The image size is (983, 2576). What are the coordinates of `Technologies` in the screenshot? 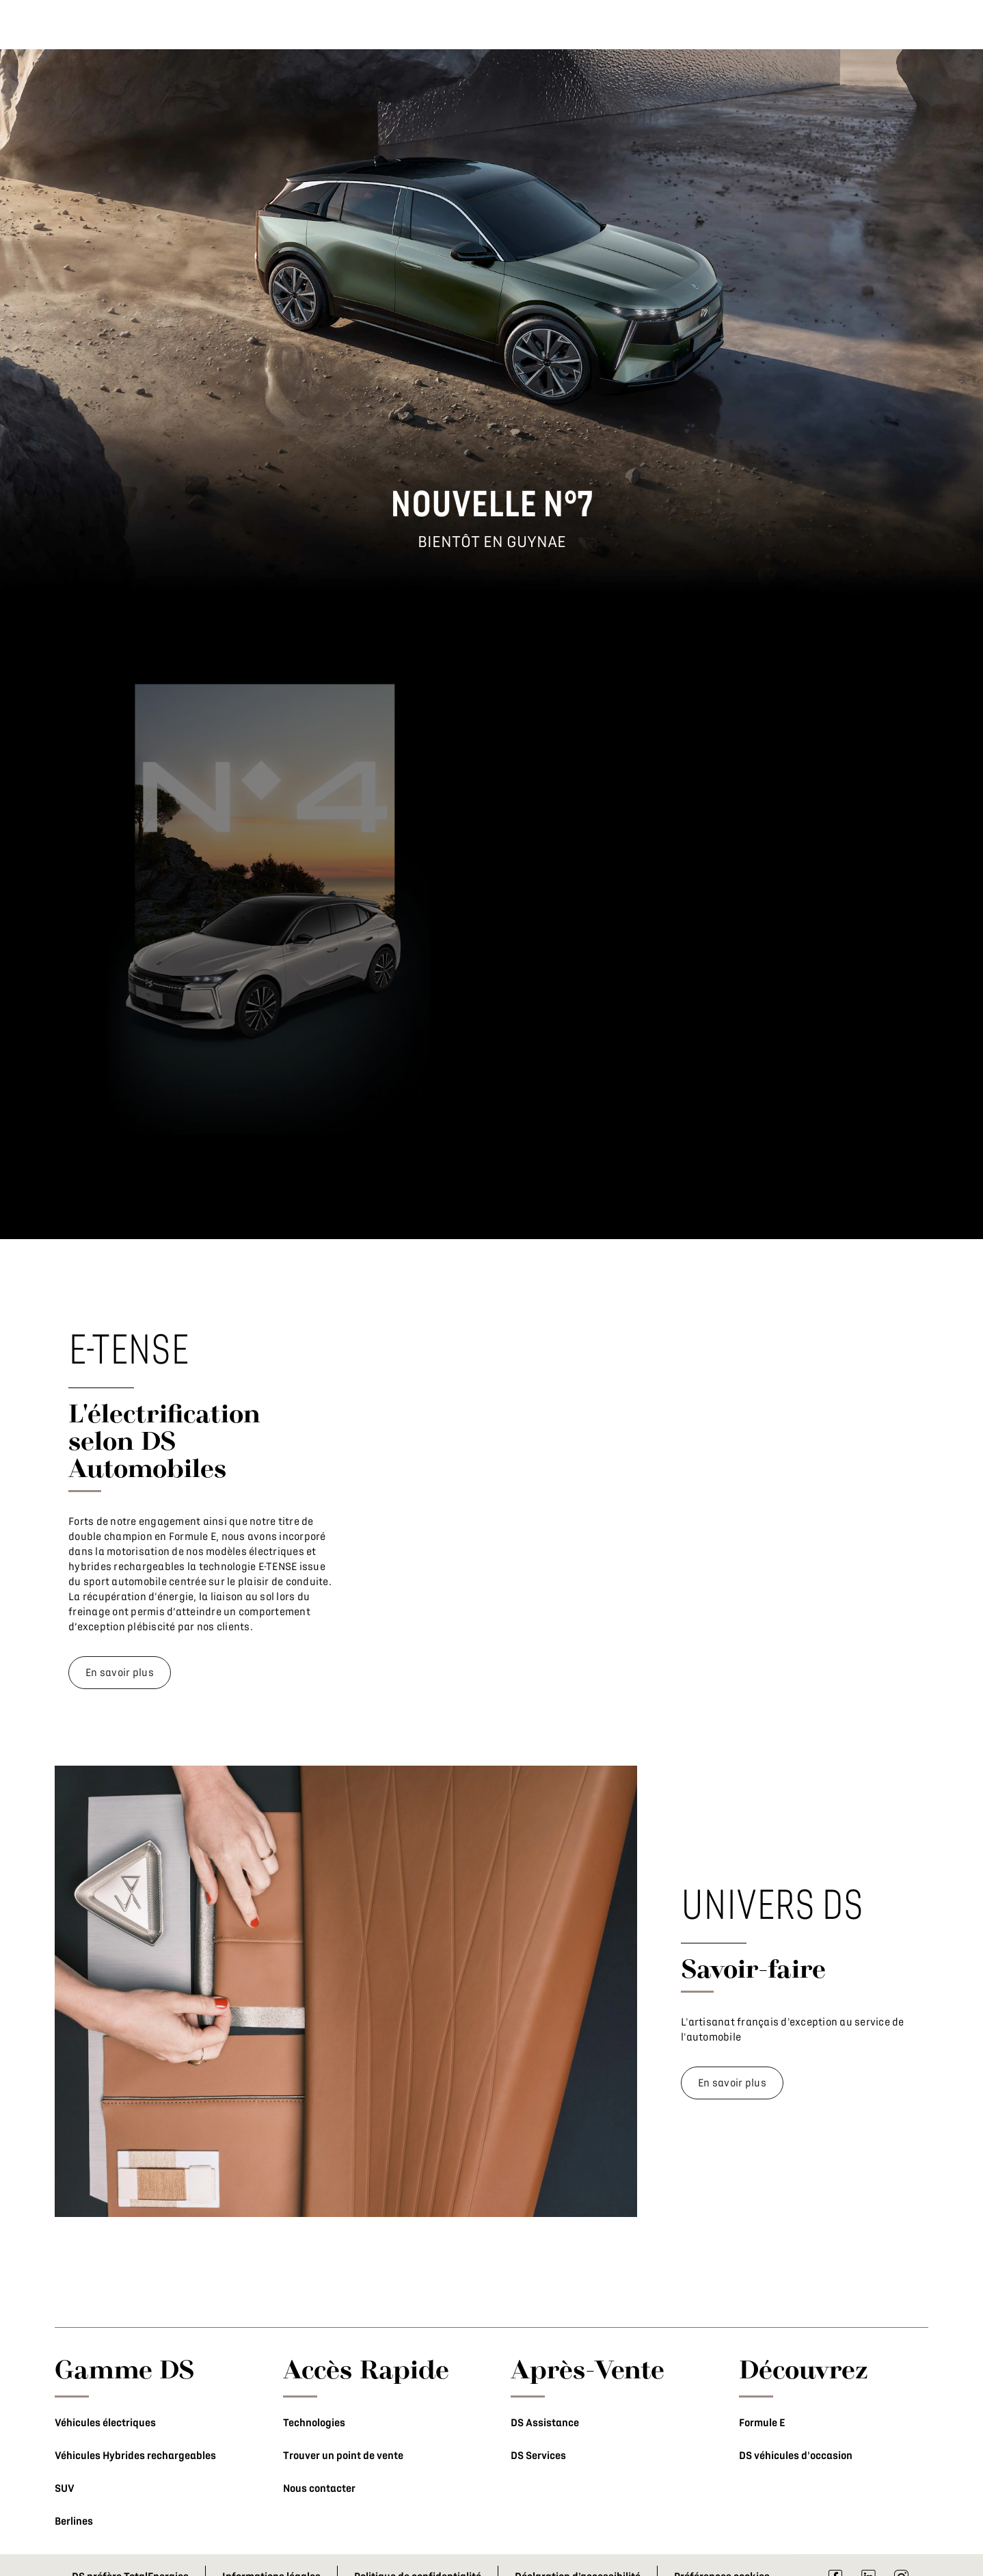 It's located at (314, 2423).